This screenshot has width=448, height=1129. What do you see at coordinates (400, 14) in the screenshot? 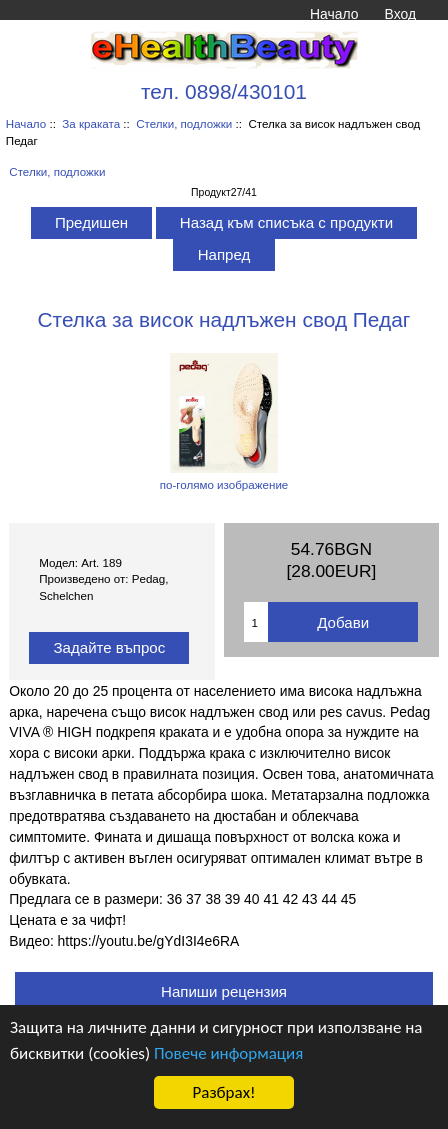
I see `Вход` at bounding box center [400, 14].